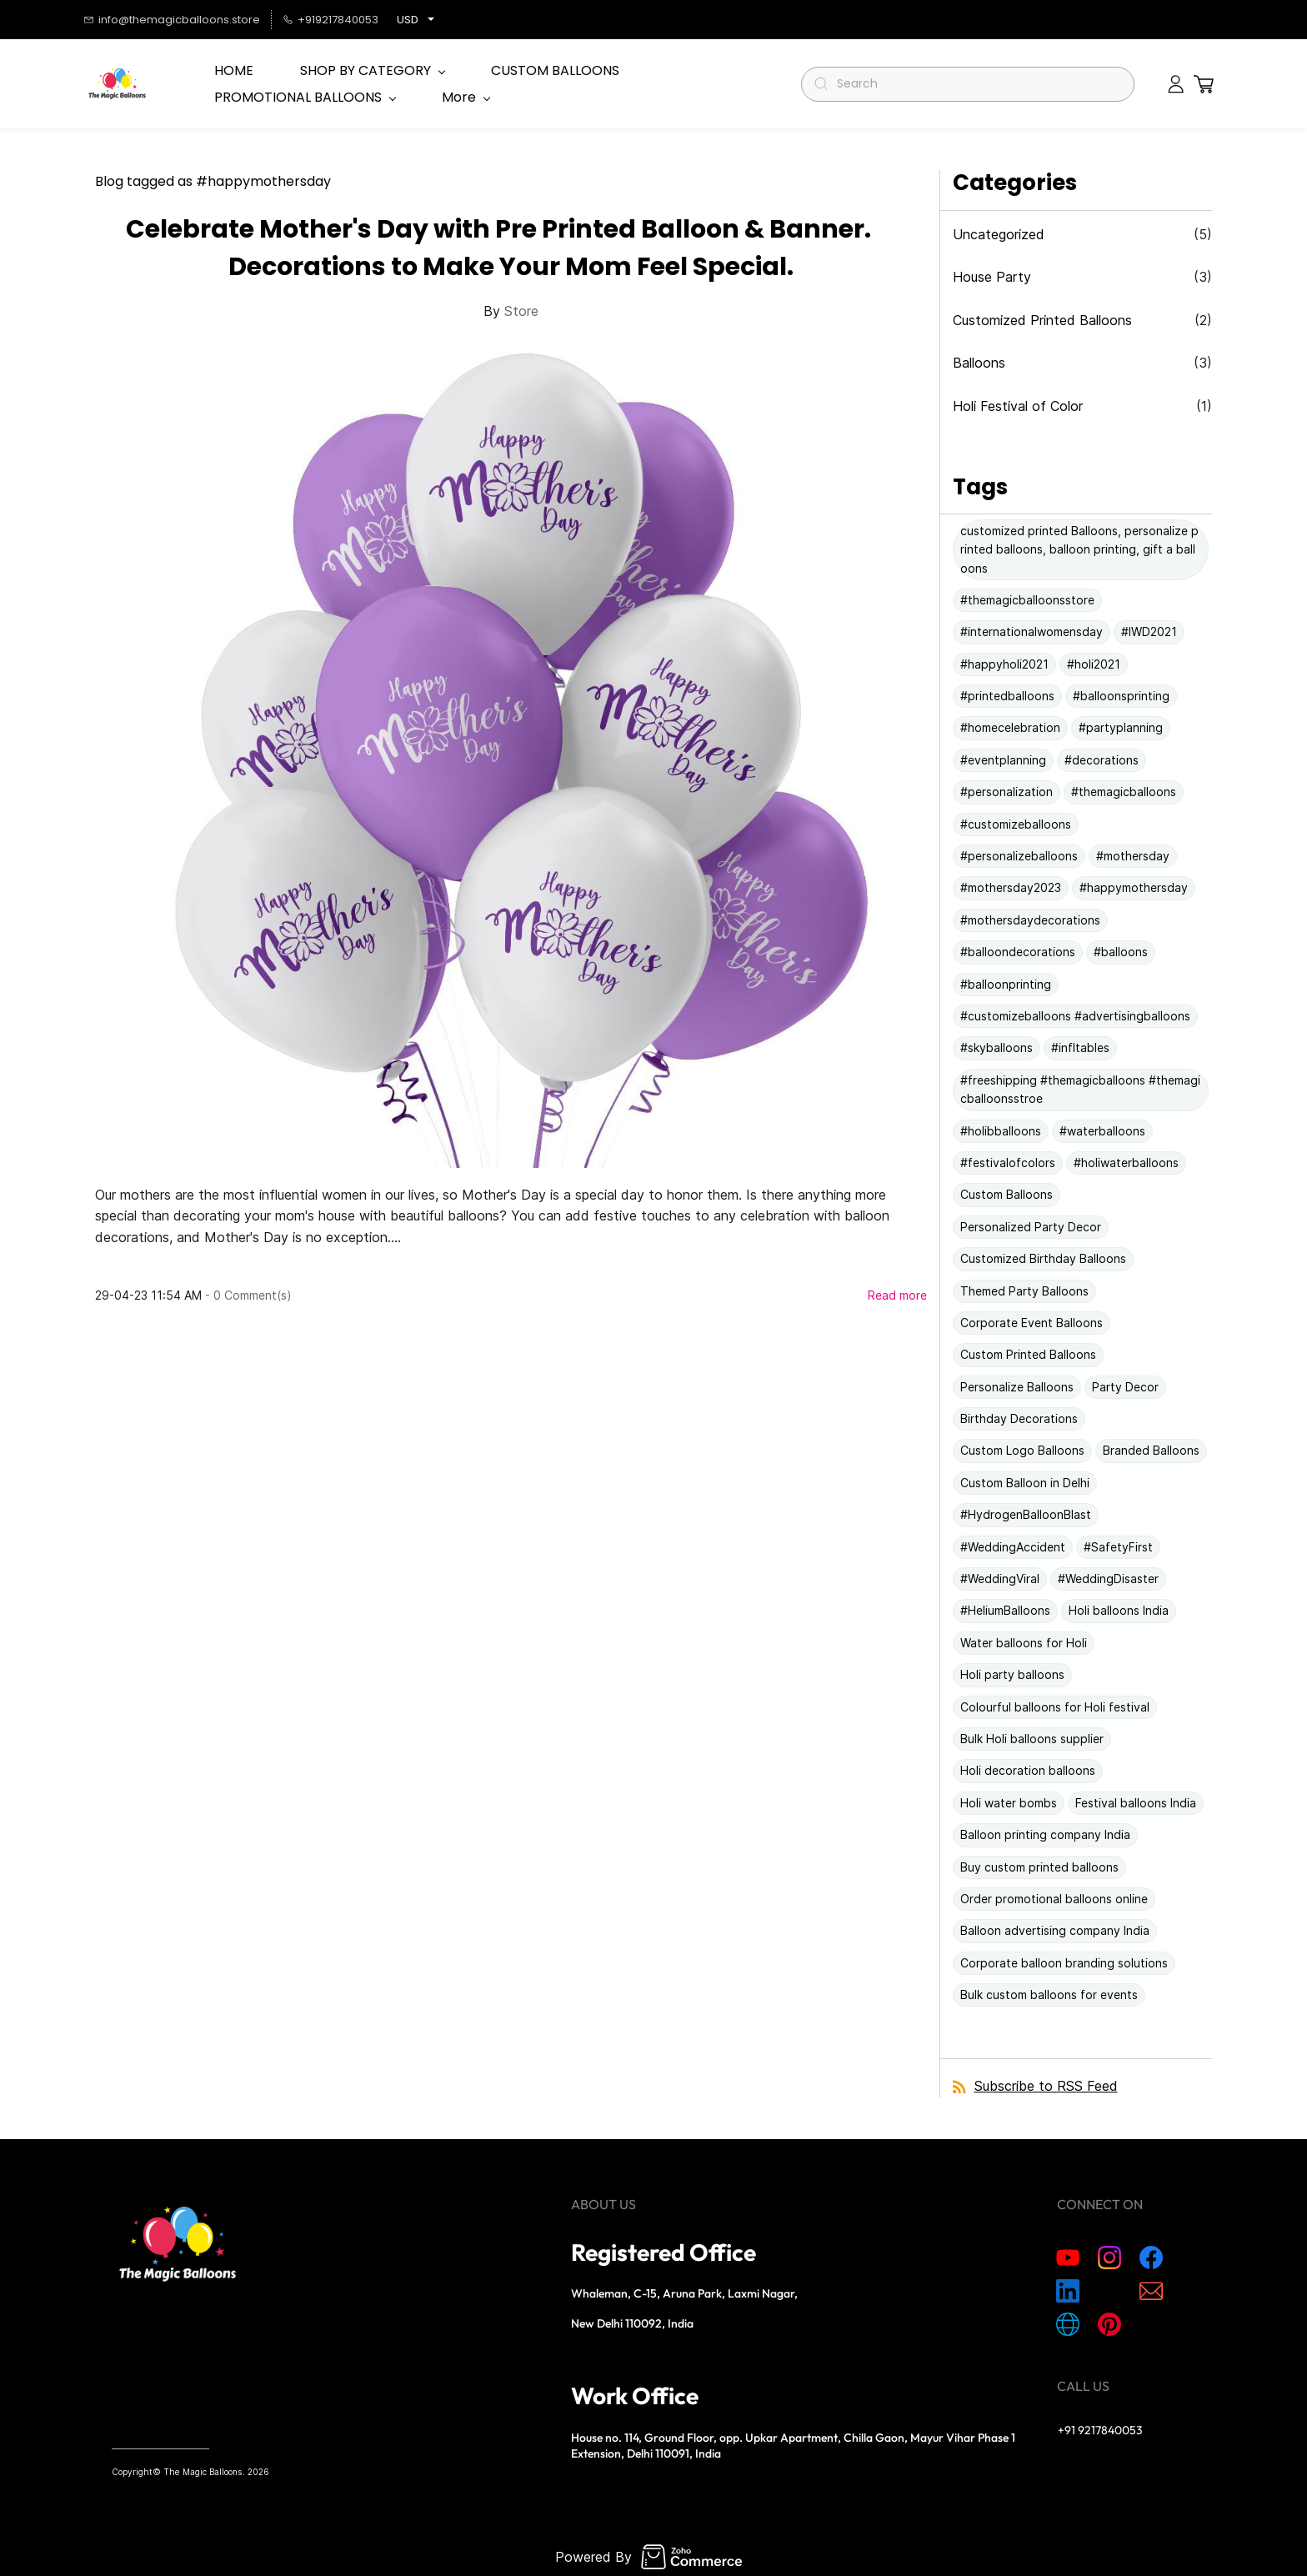 The height and width of the screenshot is (2576, 1307). Describe the element at coordinates (1121, 696) in the screenshot. I see `#balloonsprinting` at that location.